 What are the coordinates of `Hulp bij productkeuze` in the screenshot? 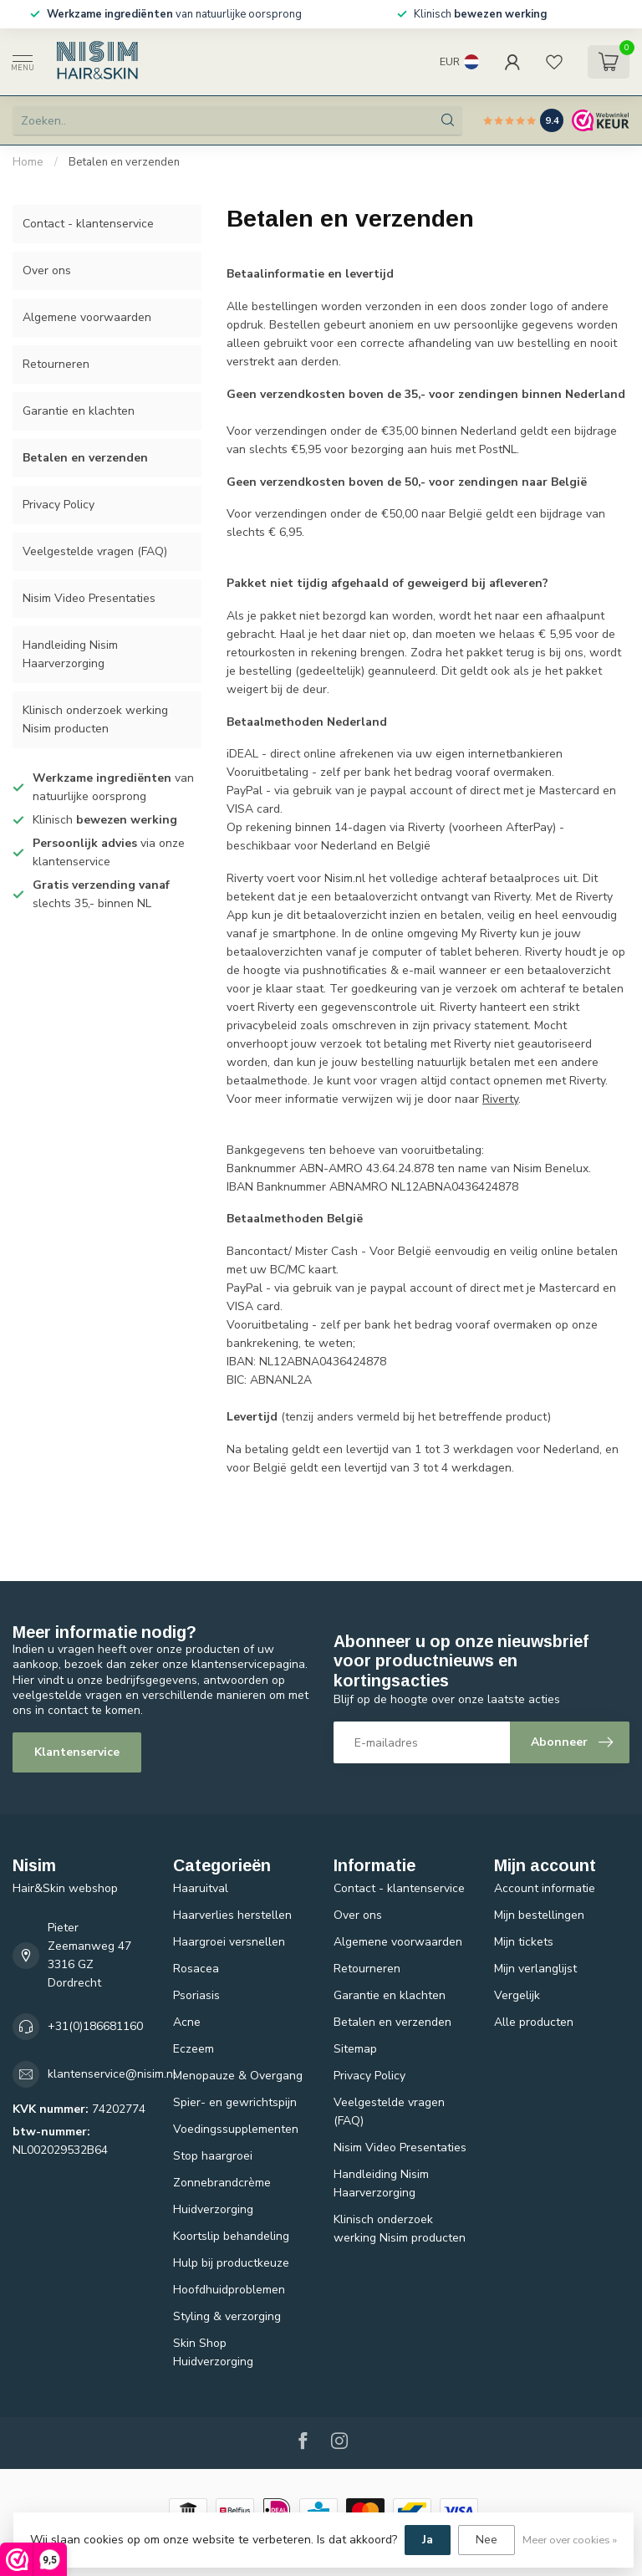 It's located at (231, 2263).